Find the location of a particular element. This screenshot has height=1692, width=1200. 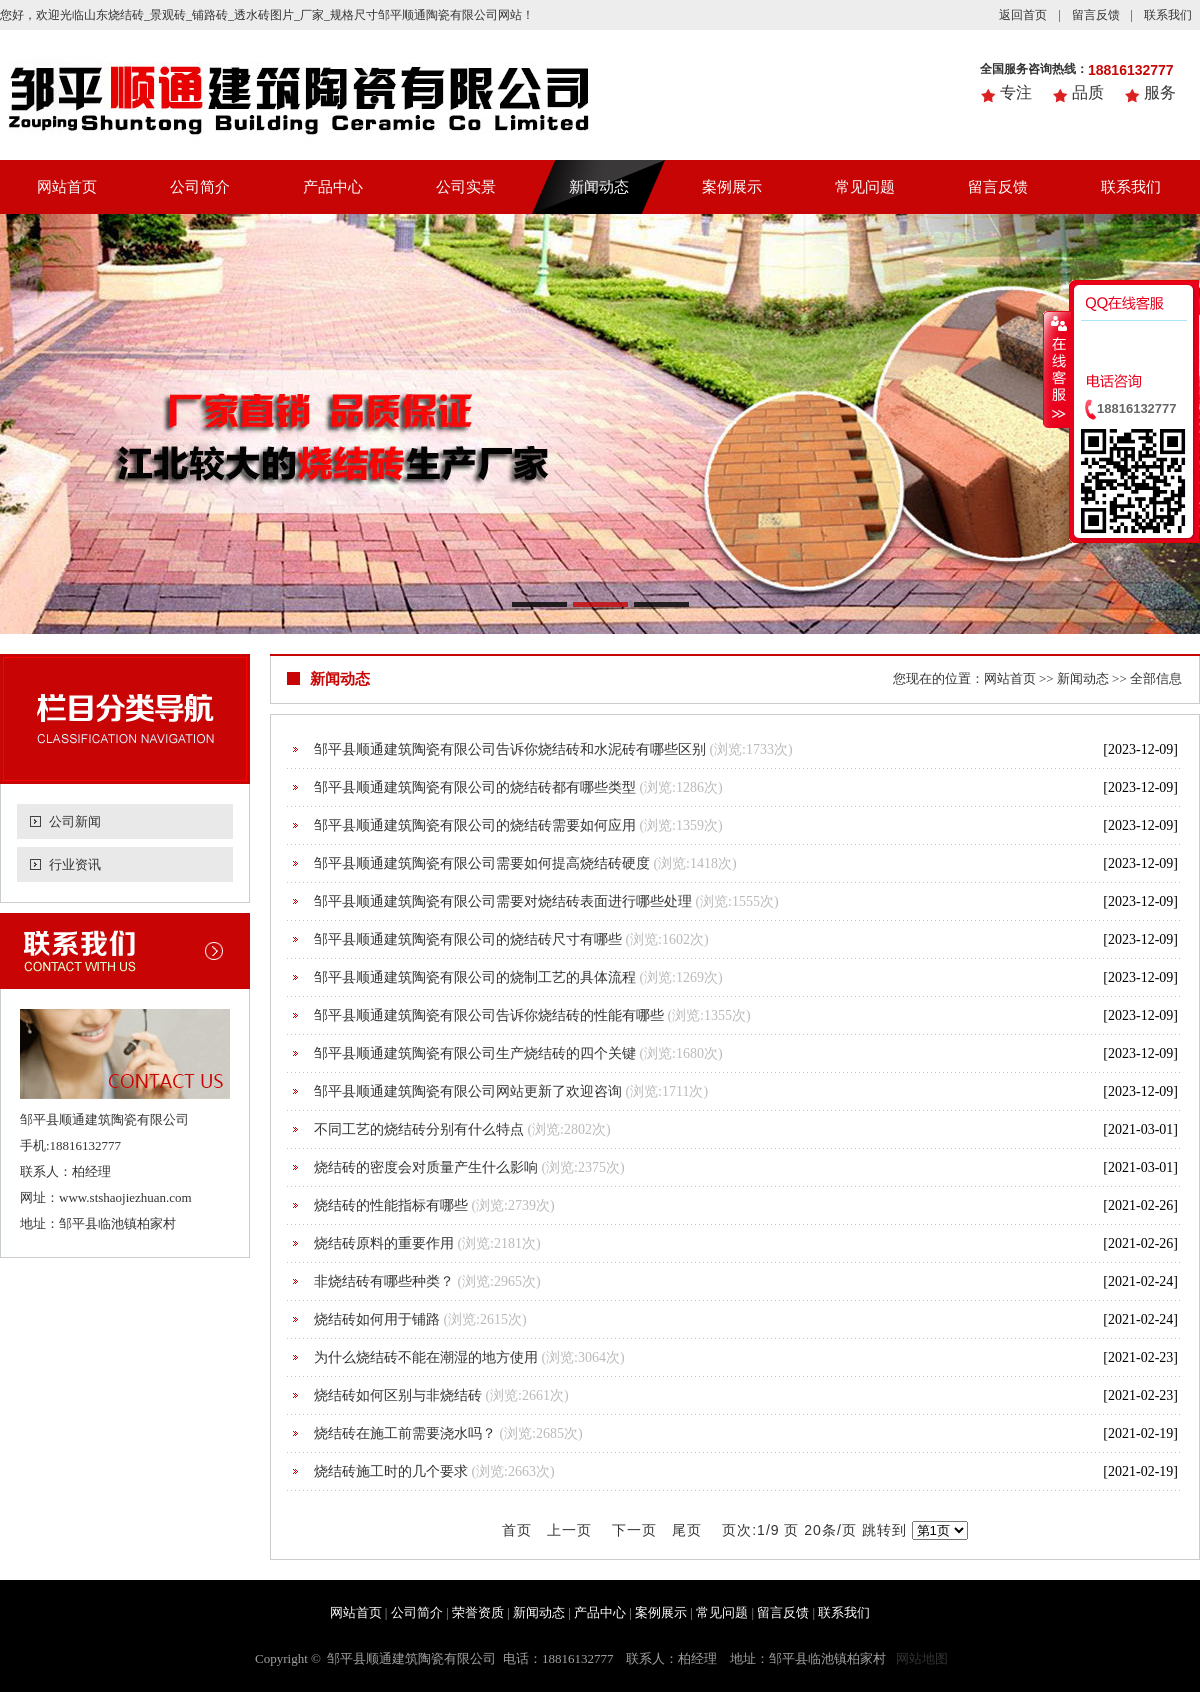

新闻动态 is located at coordinates (599, 187).